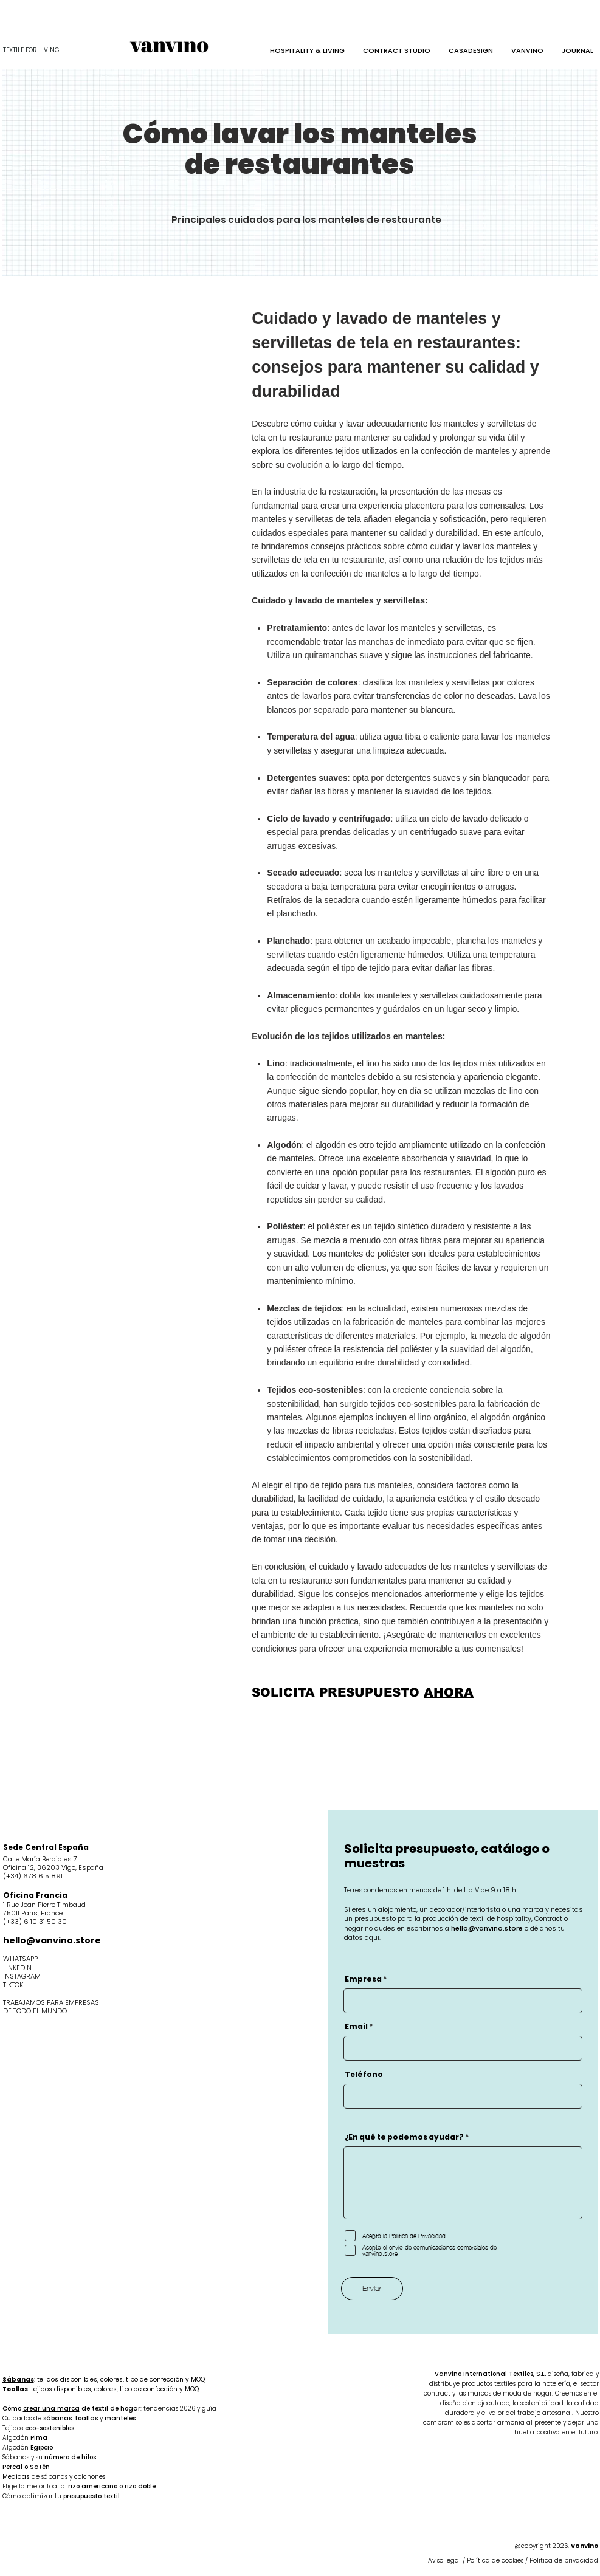 The width and height of the screenshot is (600, 2576). What do you see at coordinates (445, 2560) in the screenshot?
I see `Aviso legal​` at bounding box center [445, 2560].